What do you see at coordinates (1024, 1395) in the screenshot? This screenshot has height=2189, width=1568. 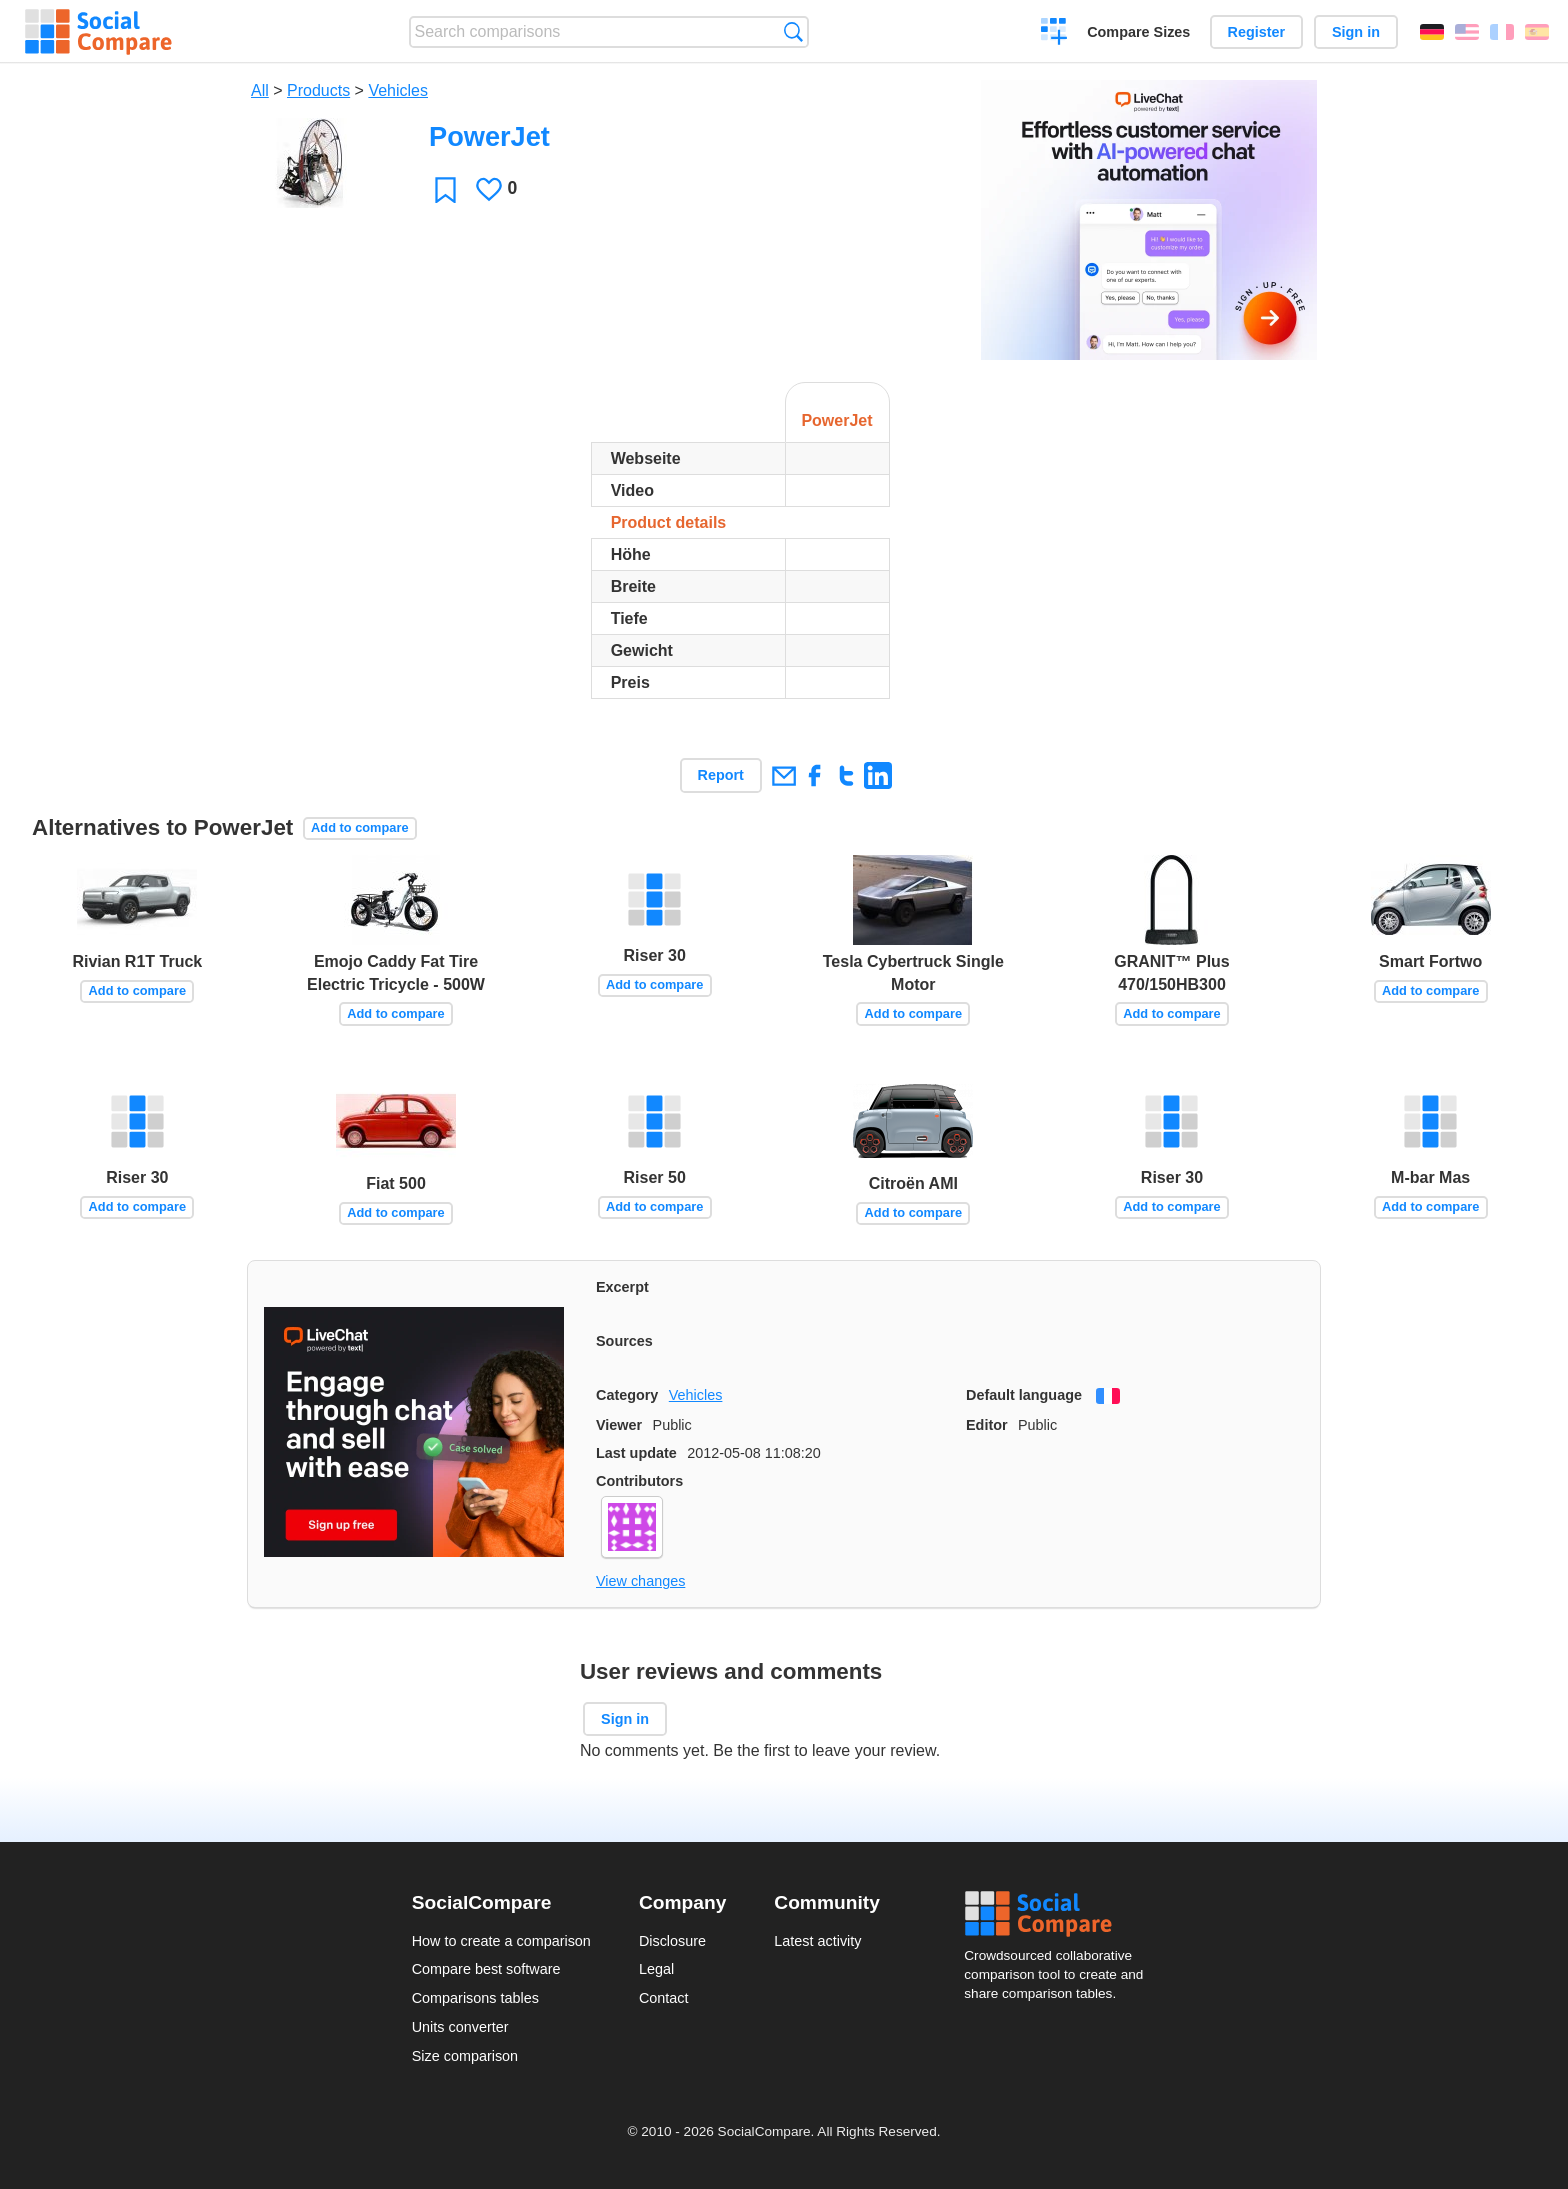 I see `Default language` at bounding box center [1024, 1395].